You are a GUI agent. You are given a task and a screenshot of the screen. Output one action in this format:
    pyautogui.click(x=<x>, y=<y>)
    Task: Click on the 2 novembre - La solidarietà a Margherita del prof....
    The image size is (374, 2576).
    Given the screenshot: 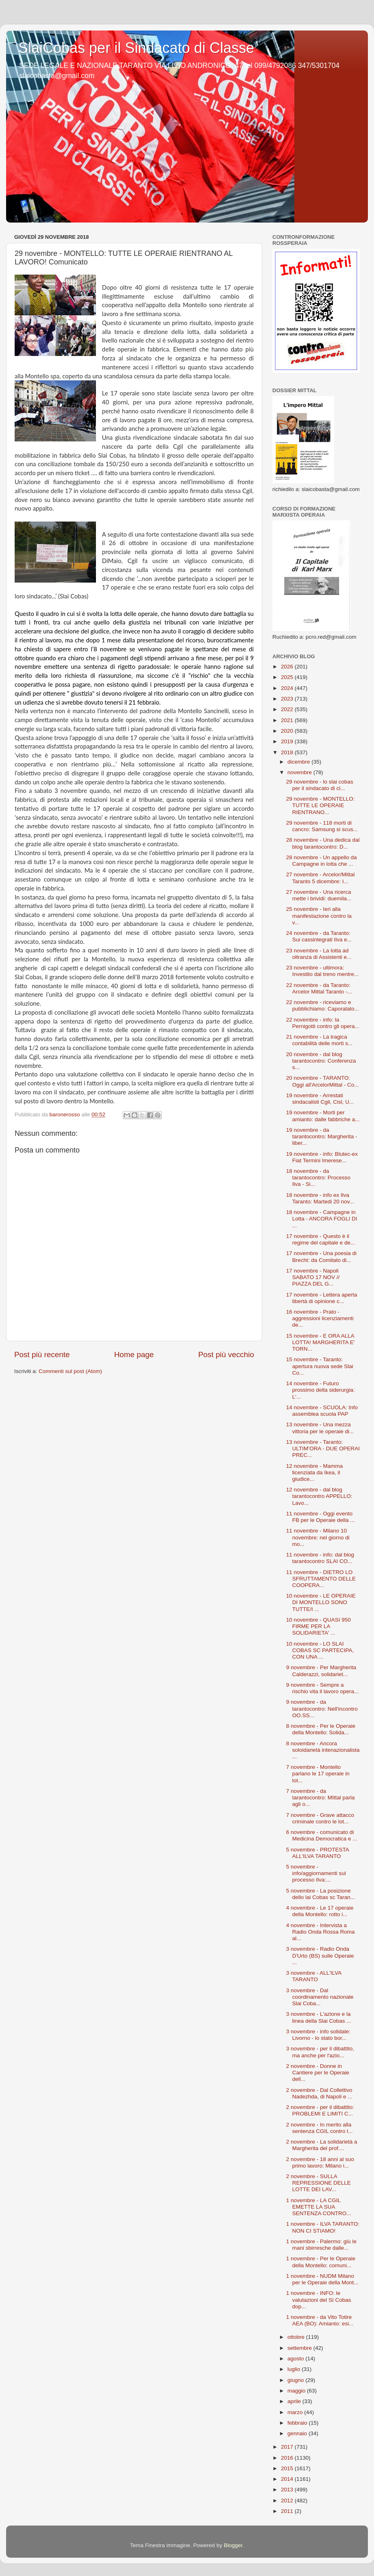 What is the action you would take?
    pyautogui.click(x=321, y=2145)
    